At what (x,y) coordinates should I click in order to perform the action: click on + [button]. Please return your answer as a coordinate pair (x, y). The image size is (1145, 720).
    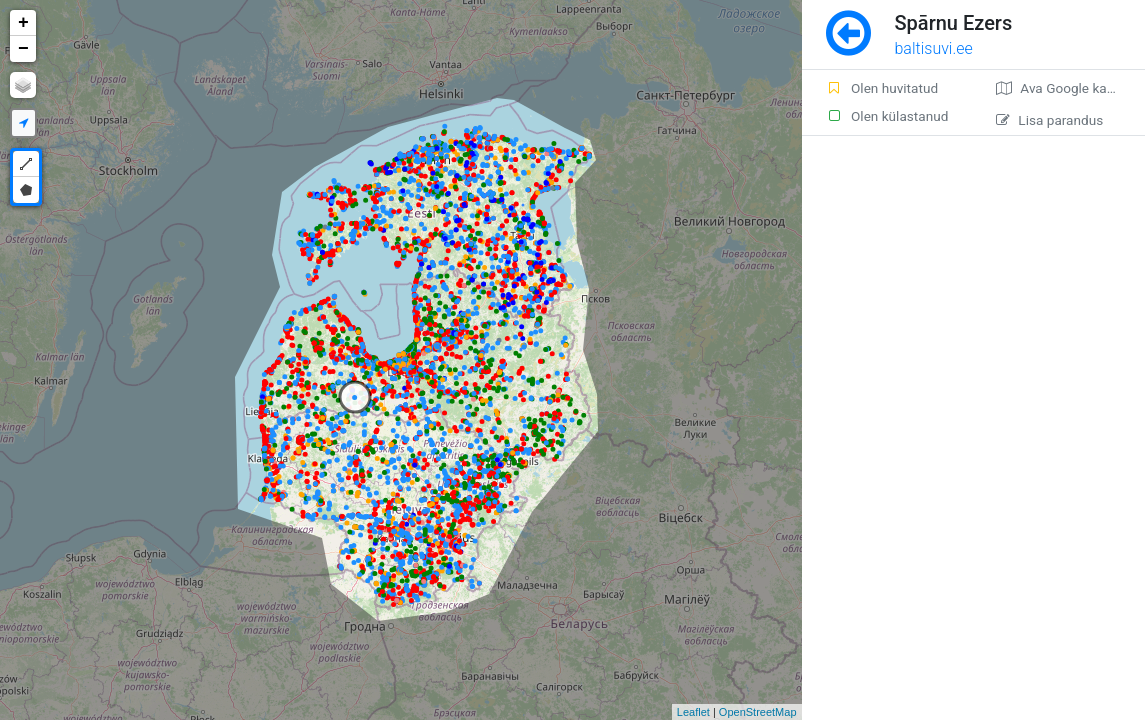
    Looking at the image, I should click on (23, 23).